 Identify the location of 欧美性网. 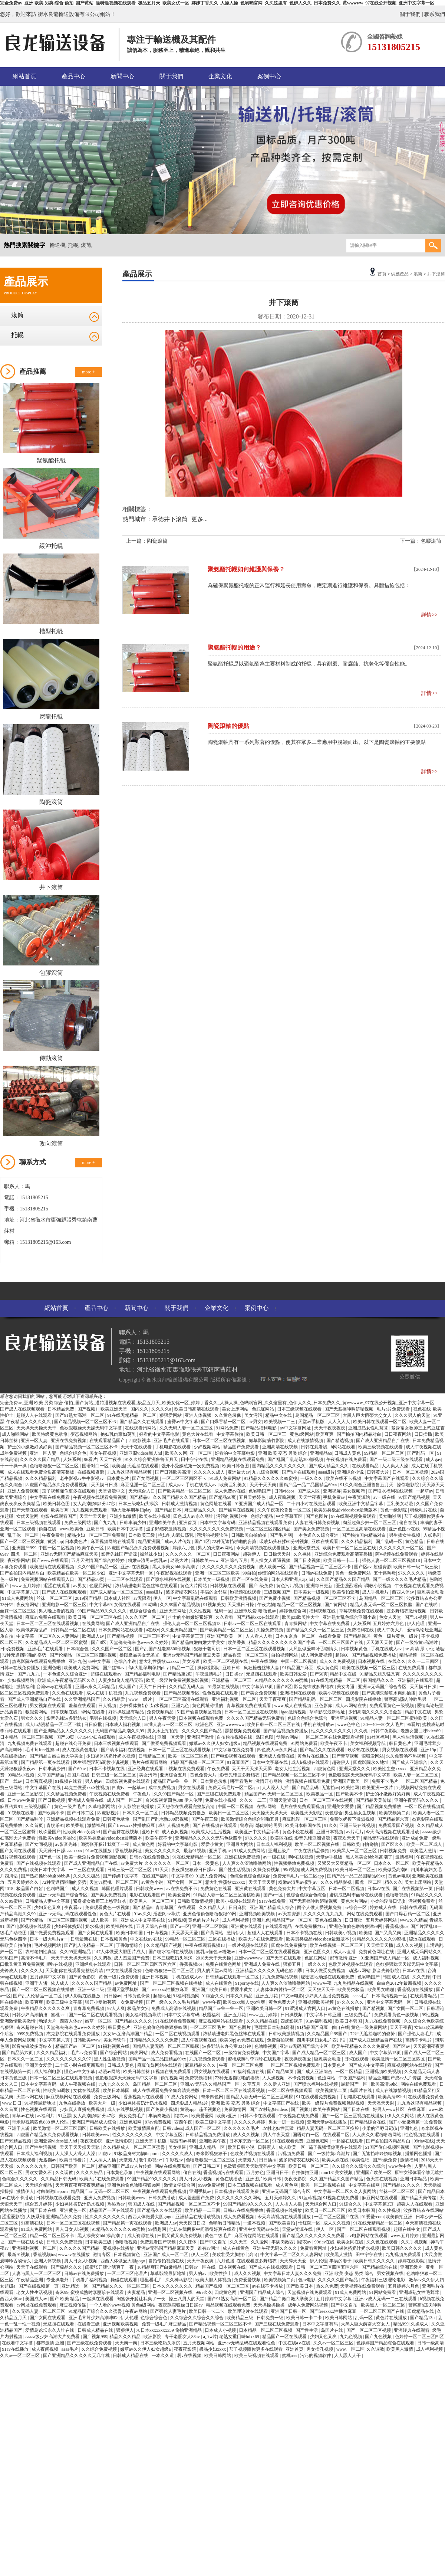
(350, 1787).